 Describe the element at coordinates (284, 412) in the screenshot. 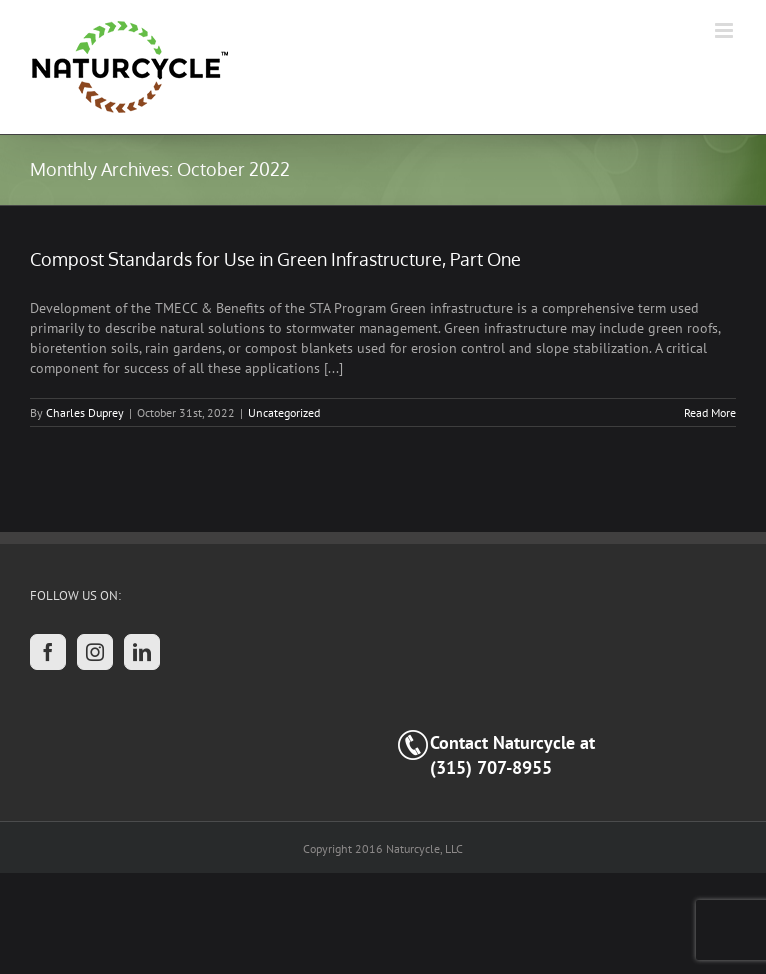

I see `Uncategorized` at that location.